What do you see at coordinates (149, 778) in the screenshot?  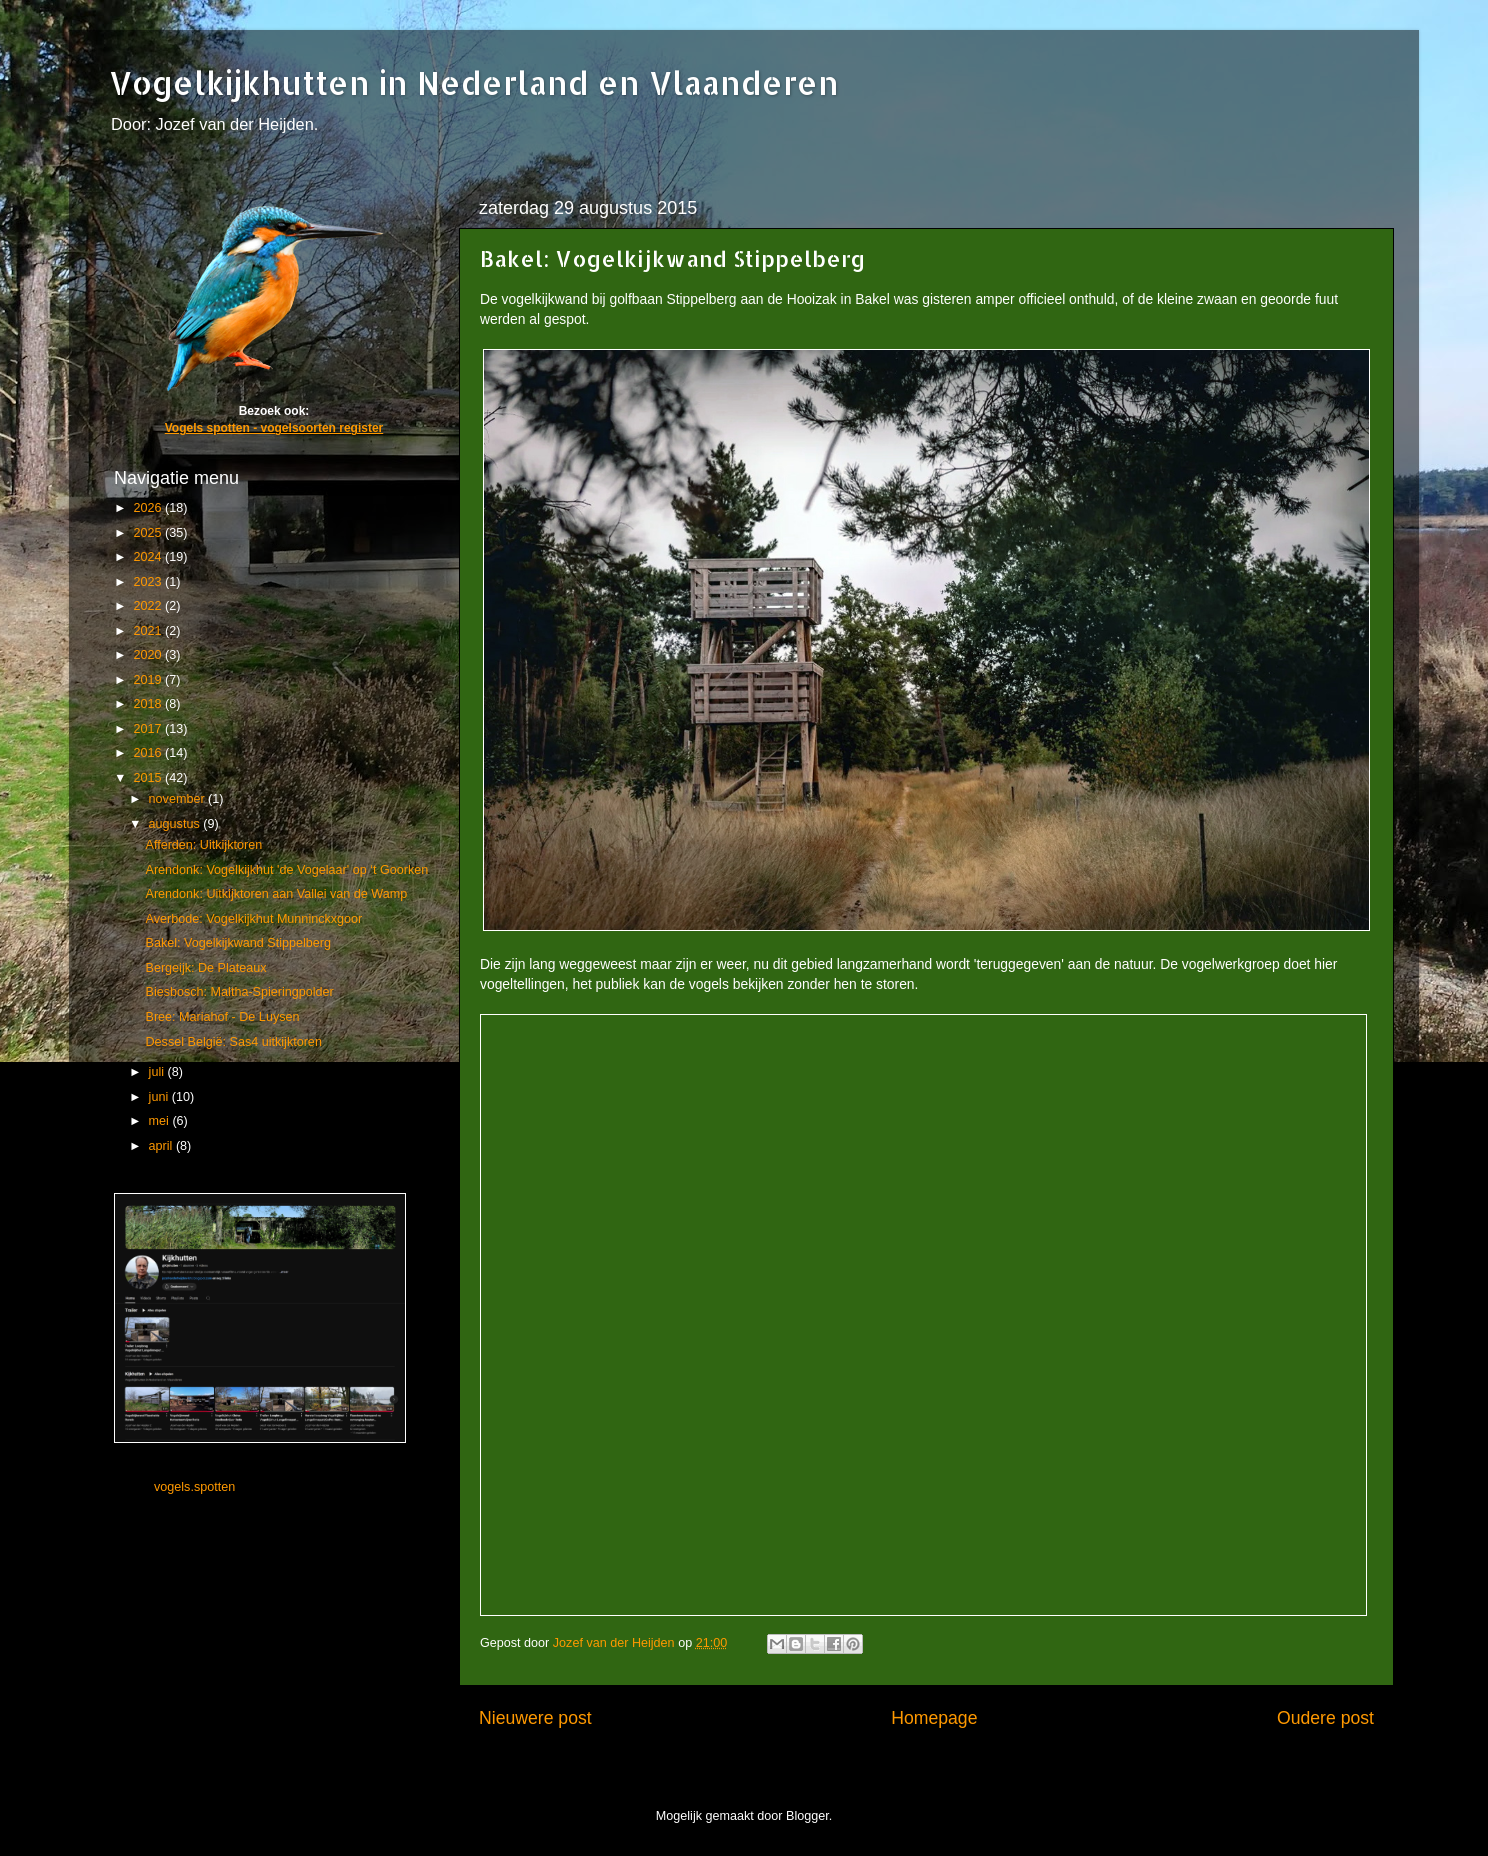 I see `2015` at bounding box center [149, 778].